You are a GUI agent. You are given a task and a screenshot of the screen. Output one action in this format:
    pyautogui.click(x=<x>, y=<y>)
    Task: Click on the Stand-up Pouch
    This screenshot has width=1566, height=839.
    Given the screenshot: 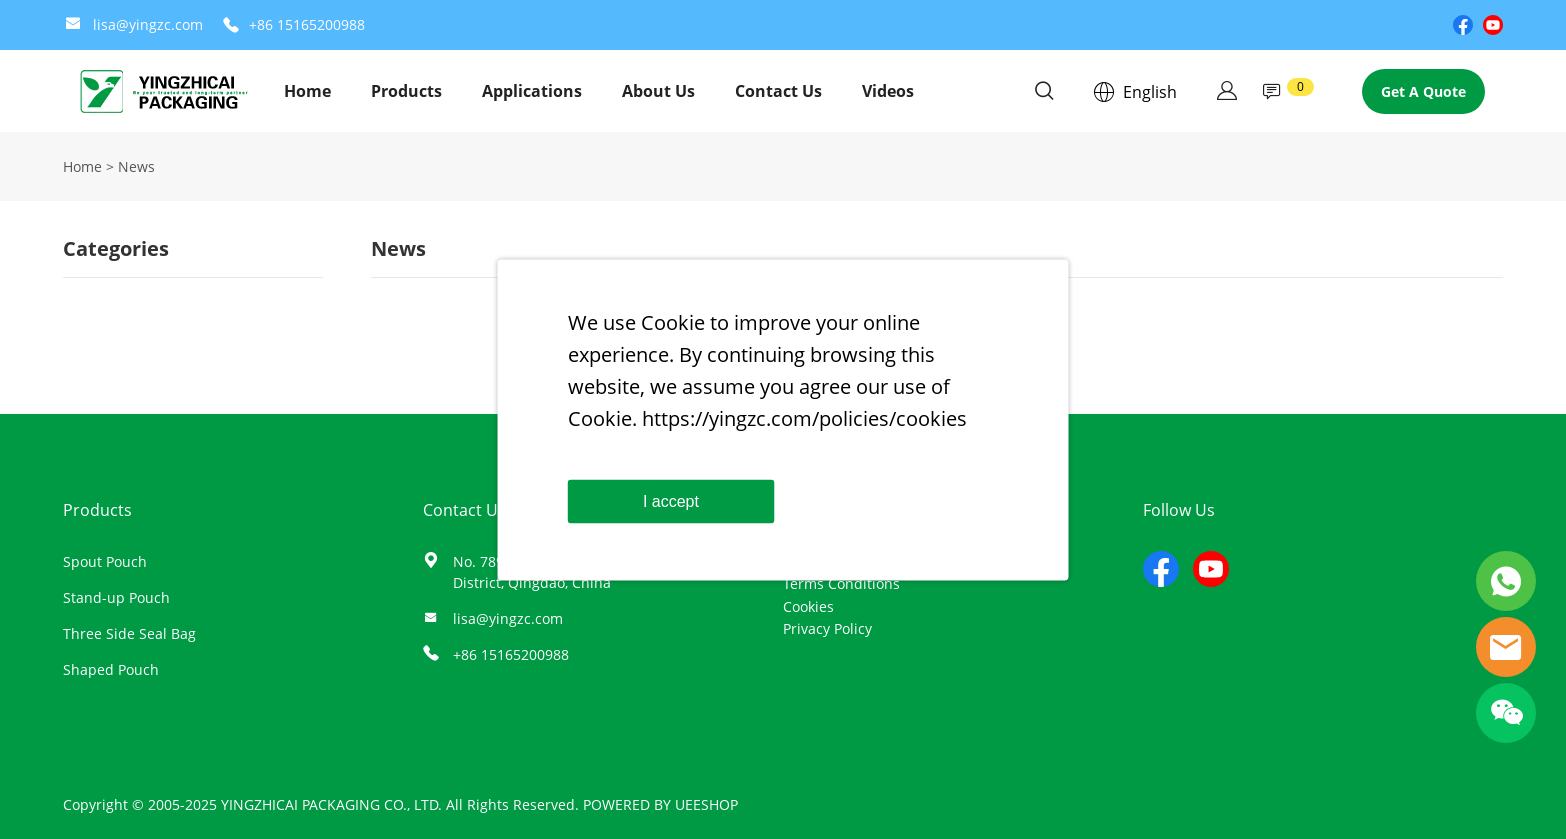 What is the action you would take?
    pyautogui.click(x=116, y=597)
    